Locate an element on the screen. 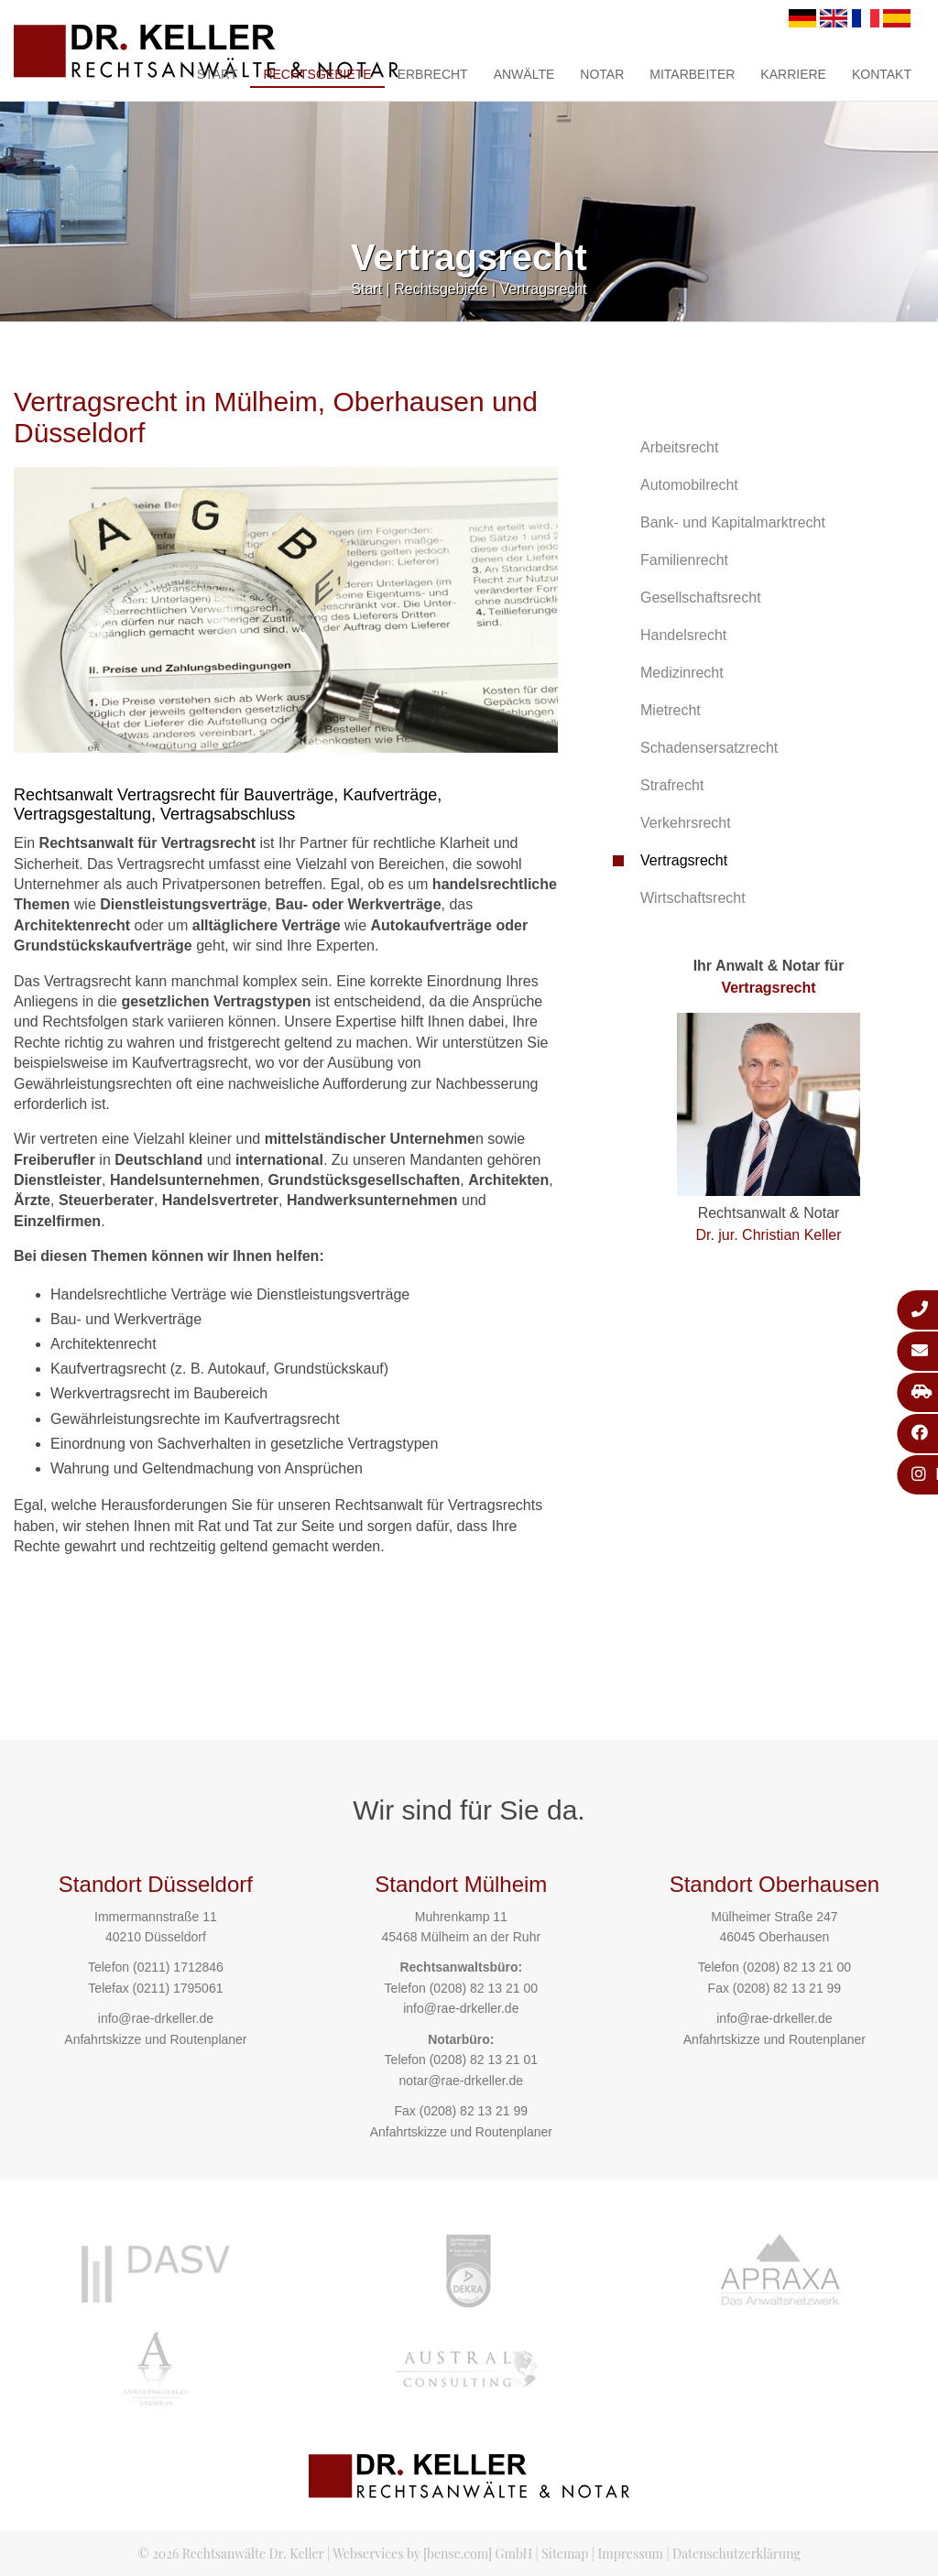 The height and width of the screenshot is (2576, 938). Anfahrtskizze und Routenplaner is located at coordinates (155, 2039).